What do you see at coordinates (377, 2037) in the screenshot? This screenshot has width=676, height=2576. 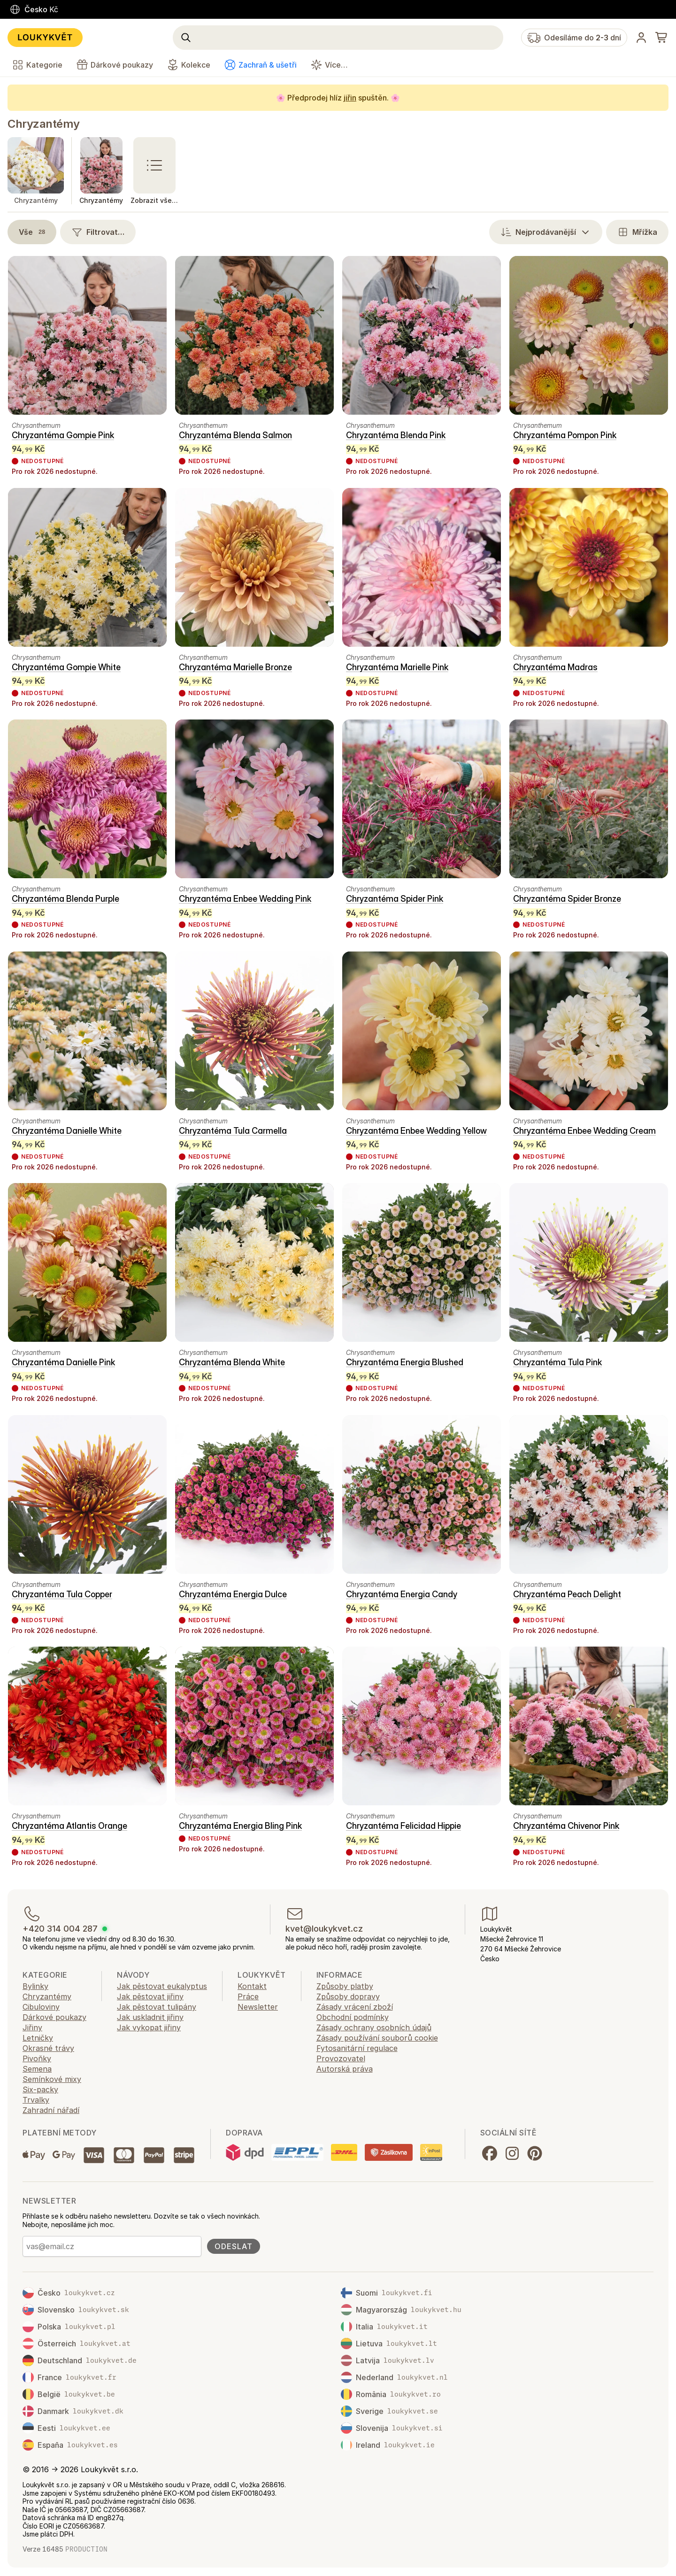 I see `Zásady používání souborů cookie` at bounding box center [377, 2037].